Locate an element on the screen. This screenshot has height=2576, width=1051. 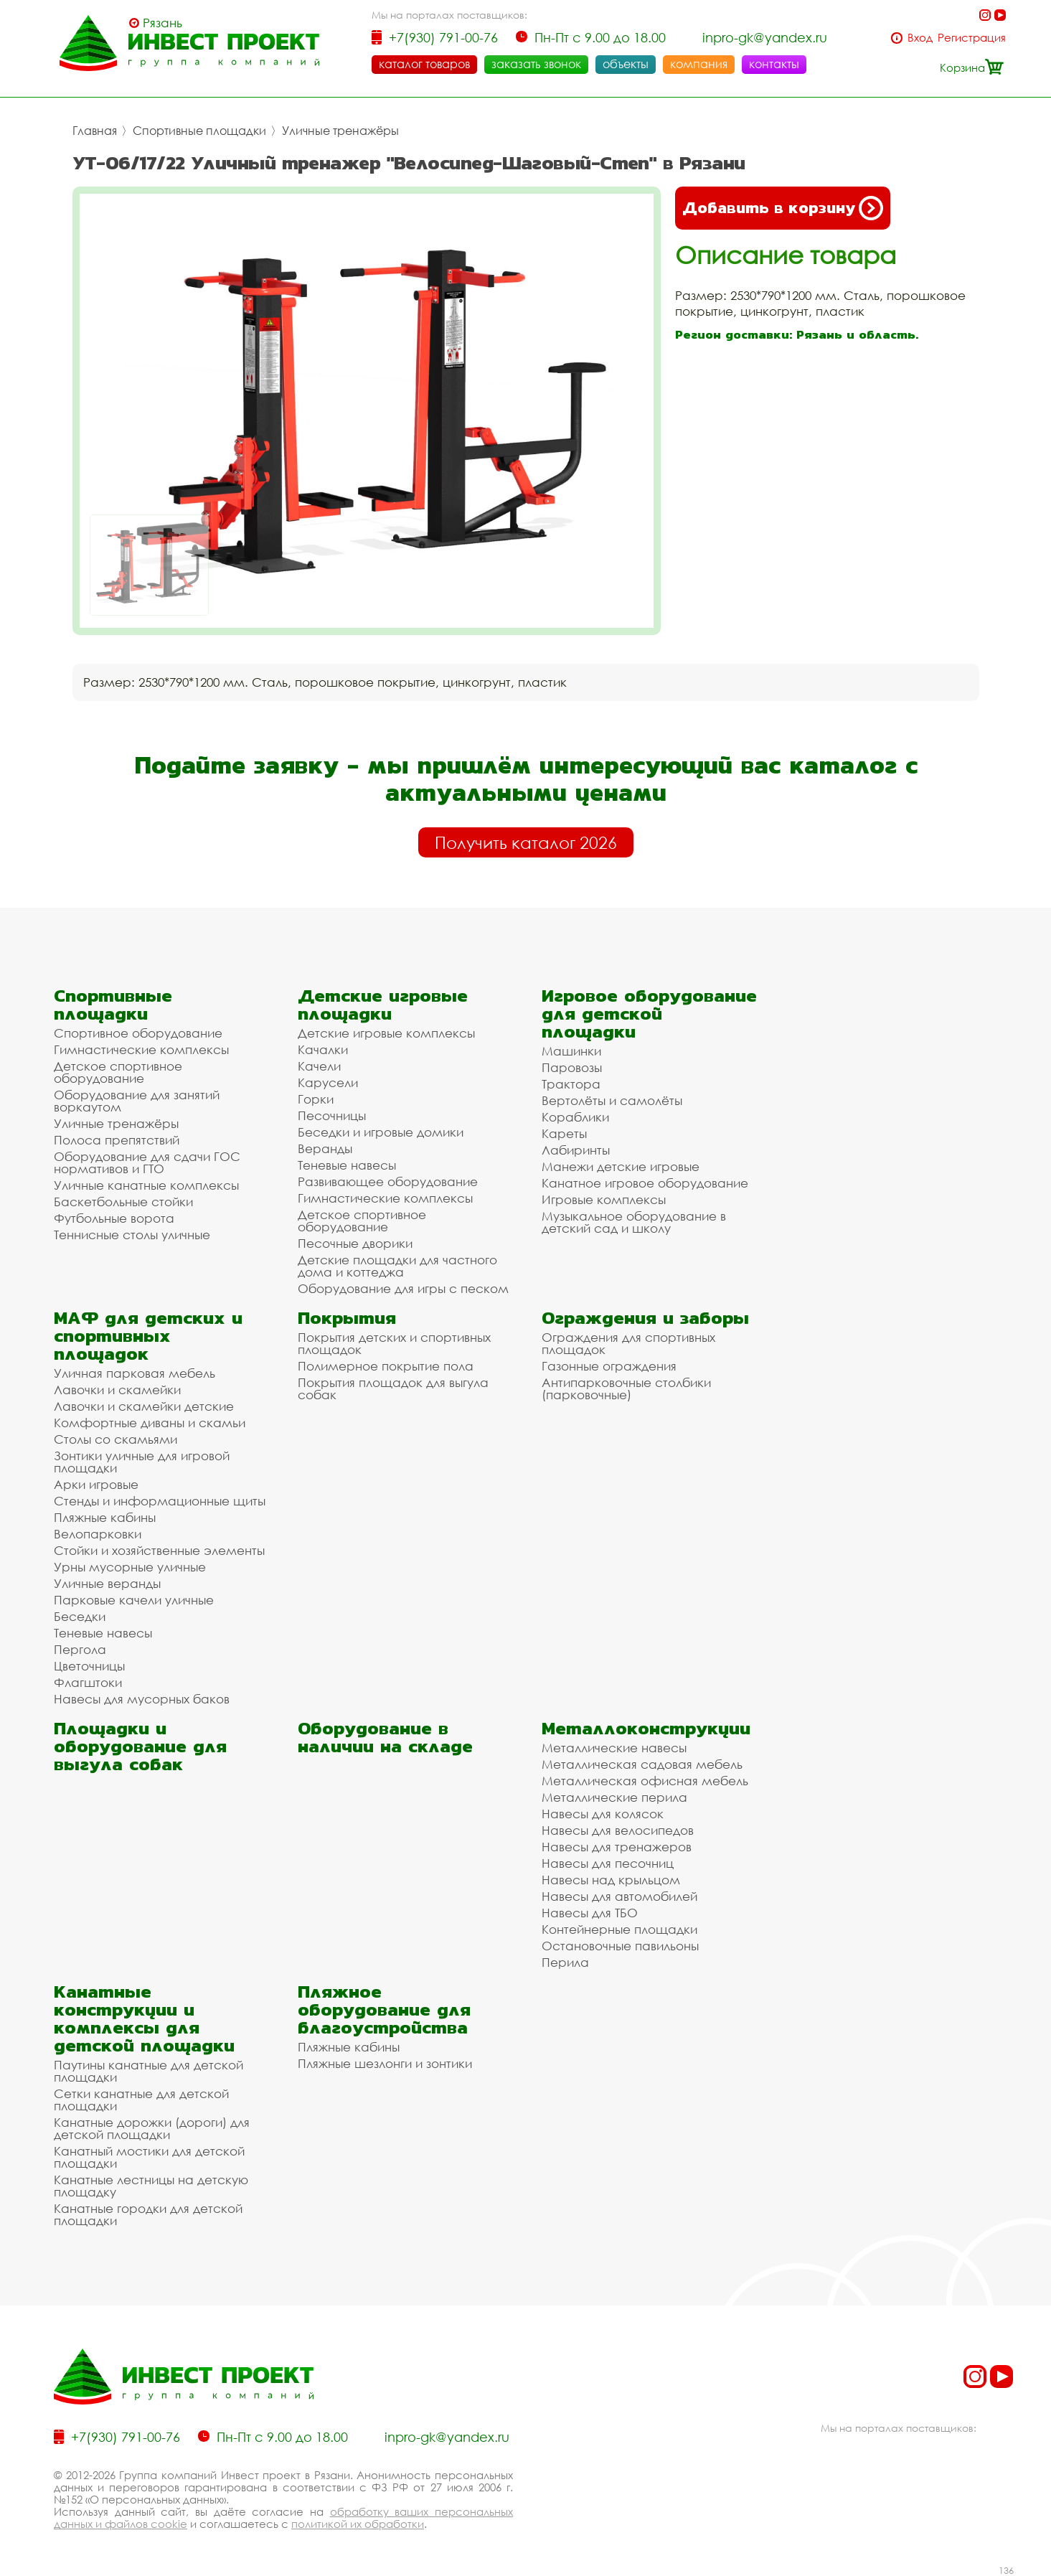
Стенды и информационные щиты is located at coordinates (159, 1501).